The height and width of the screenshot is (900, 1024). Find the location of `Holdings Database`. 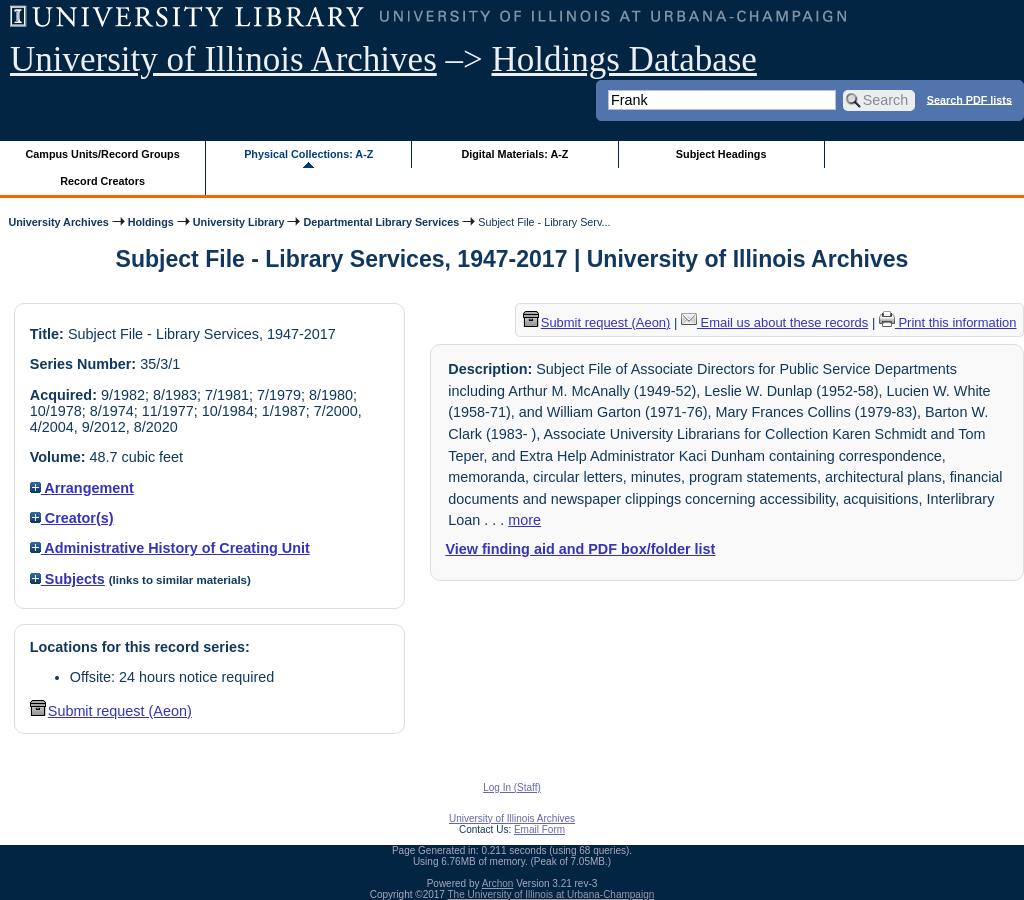

Holdings Database is located at coordinates (624, 59).